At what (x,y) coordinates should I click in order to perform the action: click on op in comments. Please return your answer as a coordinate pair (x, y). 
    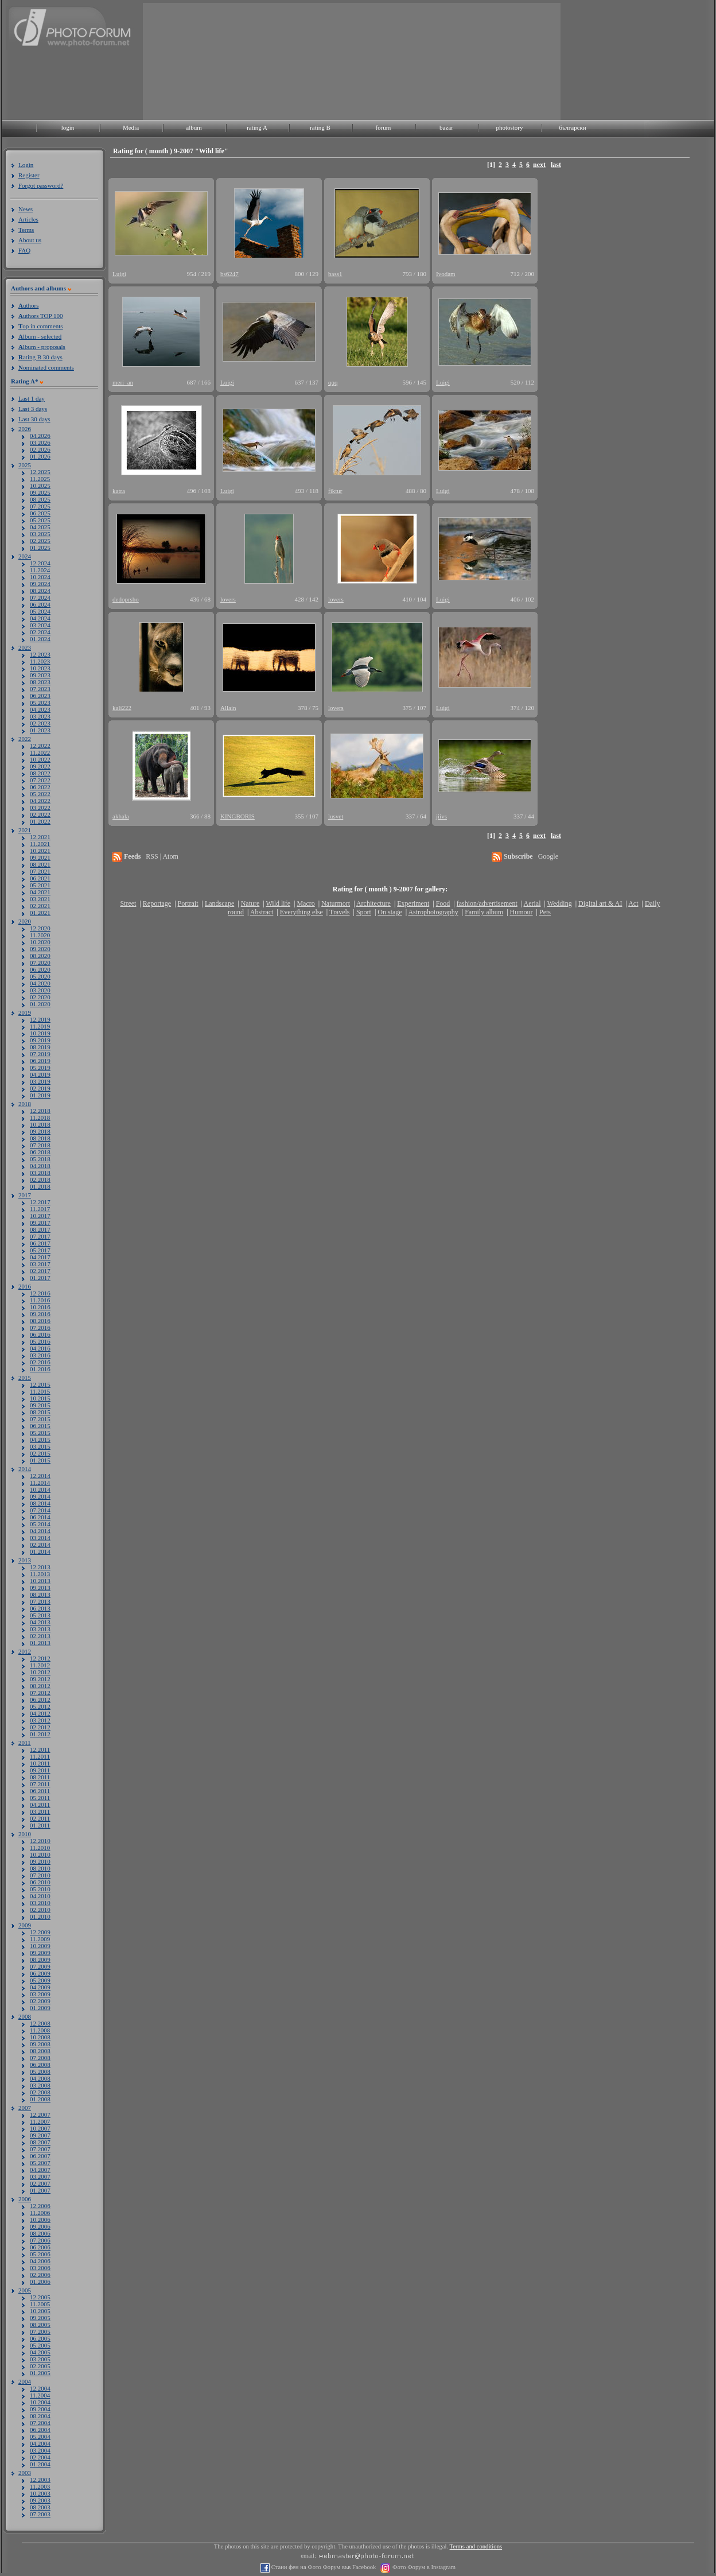
    Looking at the image, I should click on (40, 326).